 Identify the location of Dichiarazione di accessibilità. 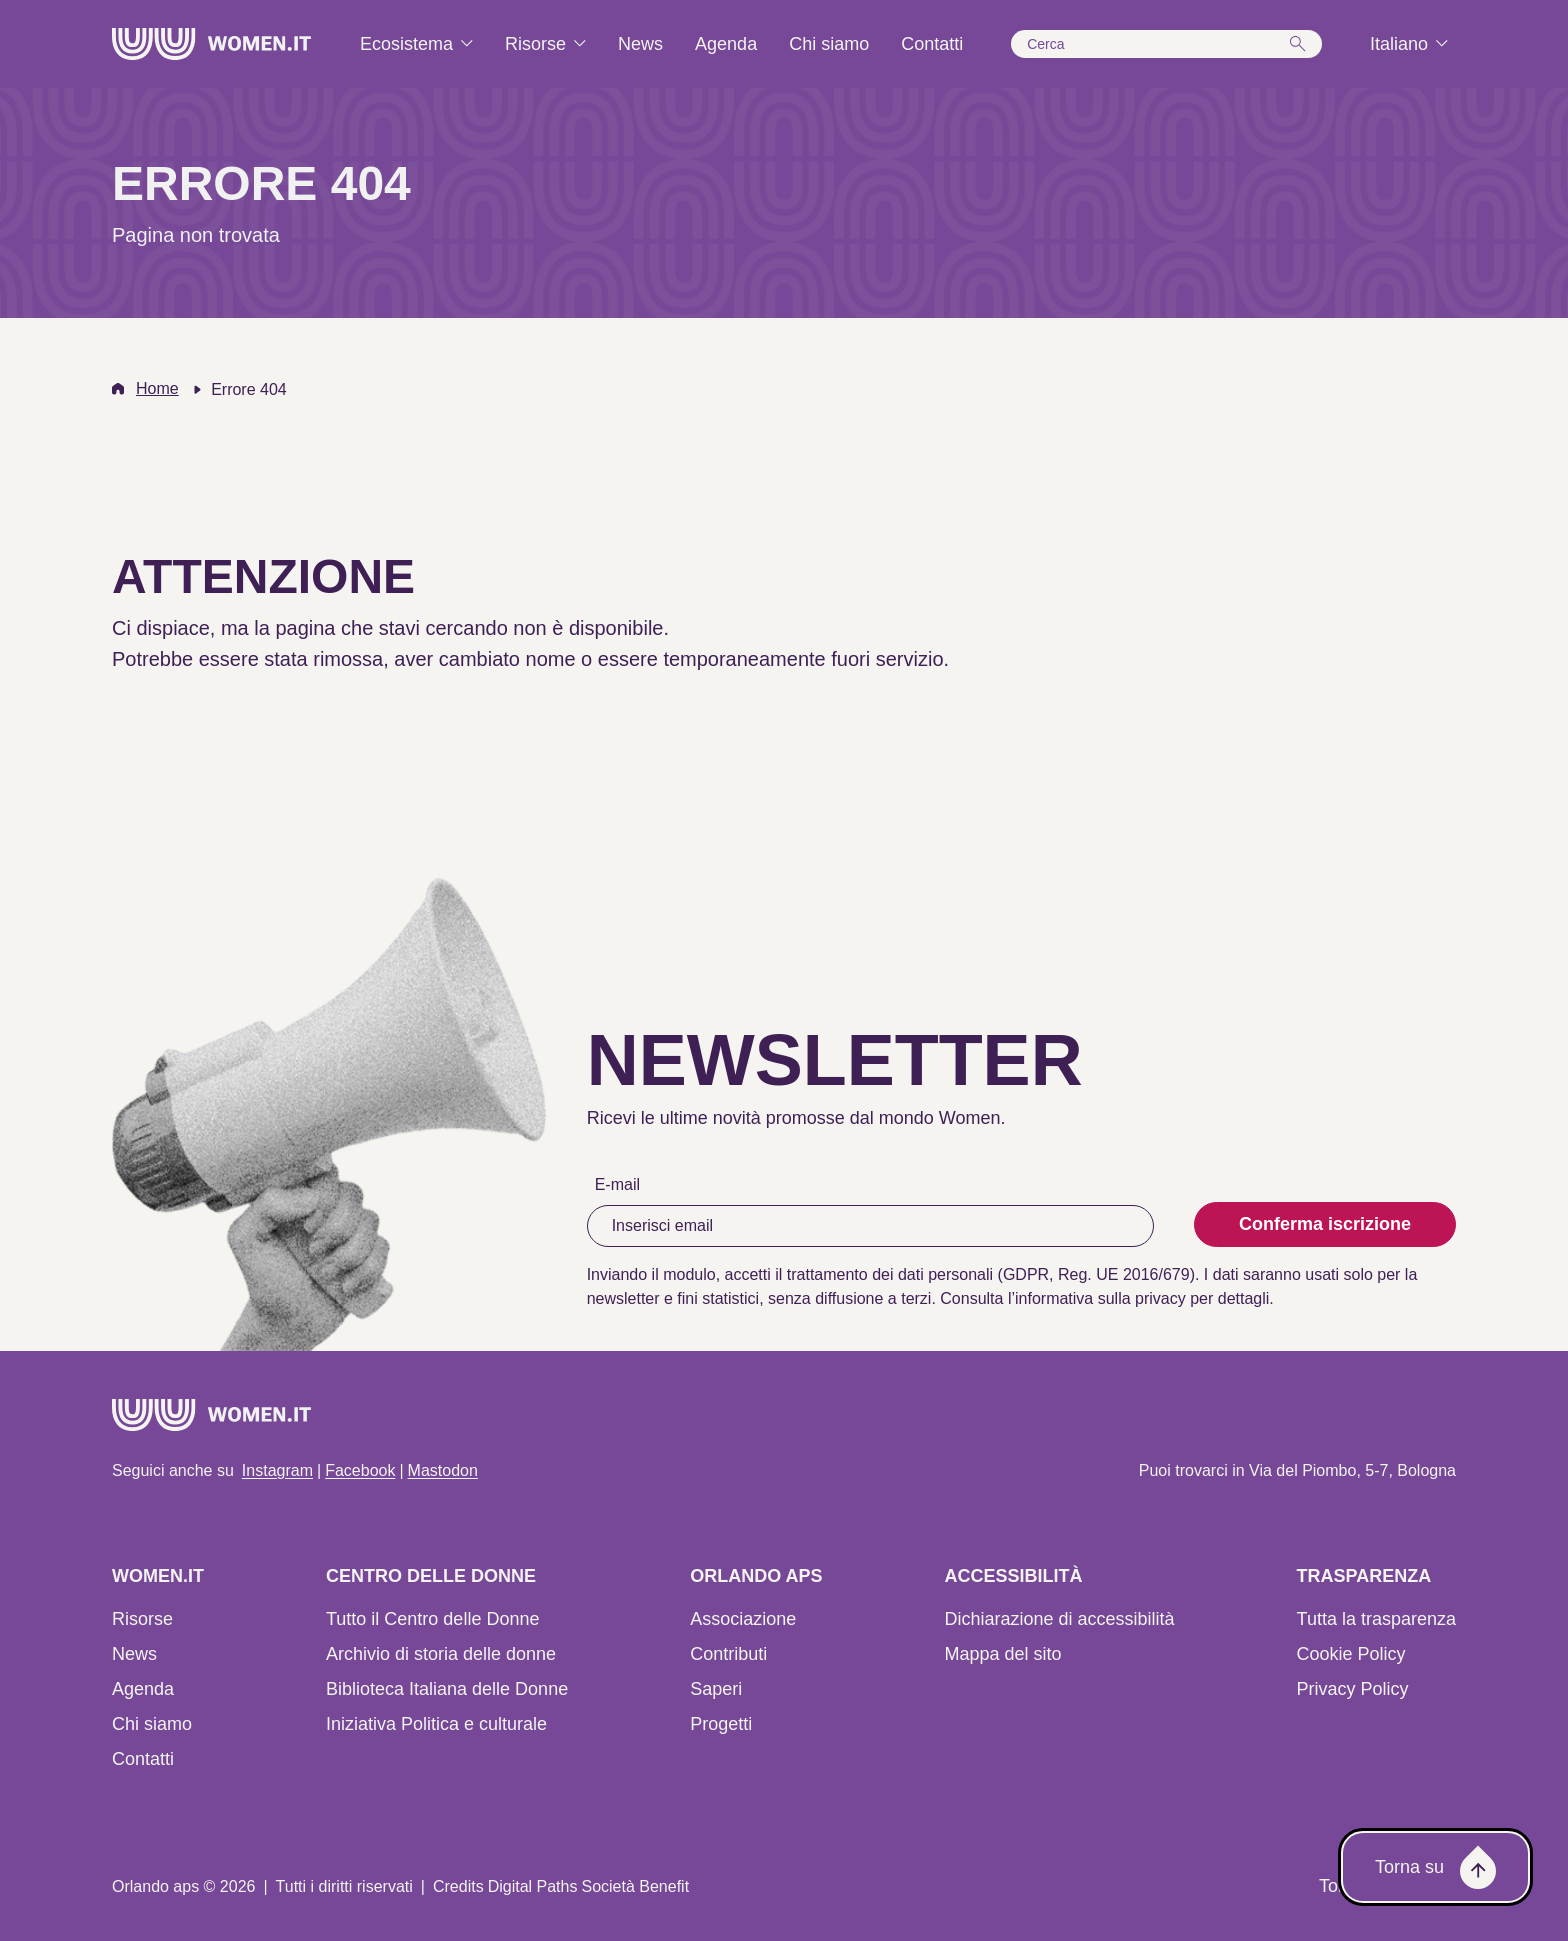
(1059, 1619).